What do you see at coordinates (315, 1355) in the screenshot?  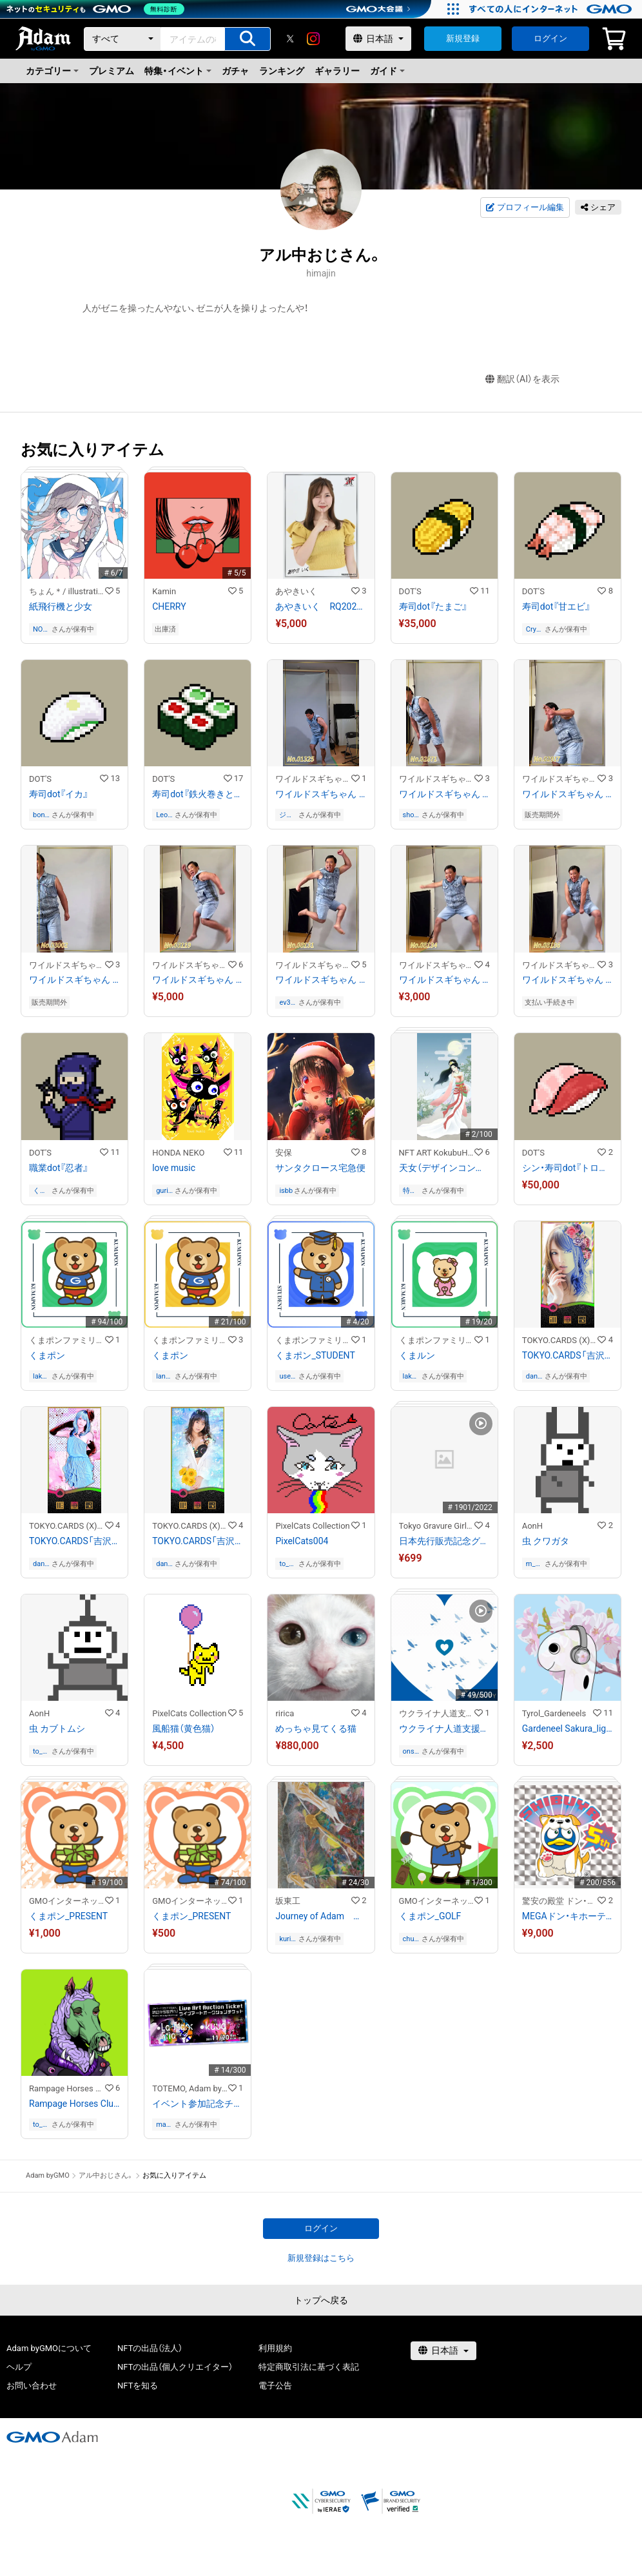 I see `くまポン_STUDENT` at bounding box center [315, 1355].